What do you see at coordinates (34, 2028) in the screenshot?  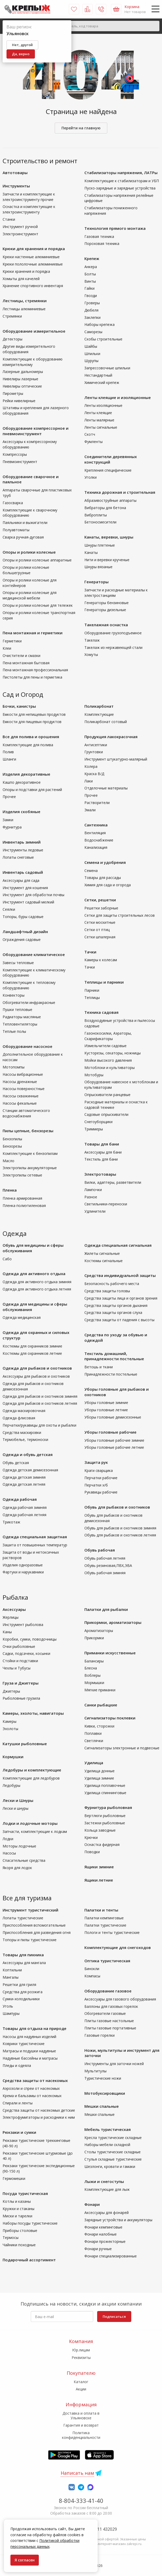 I see `Товары для отдыха на природе` at bounding box center [34, 2028].